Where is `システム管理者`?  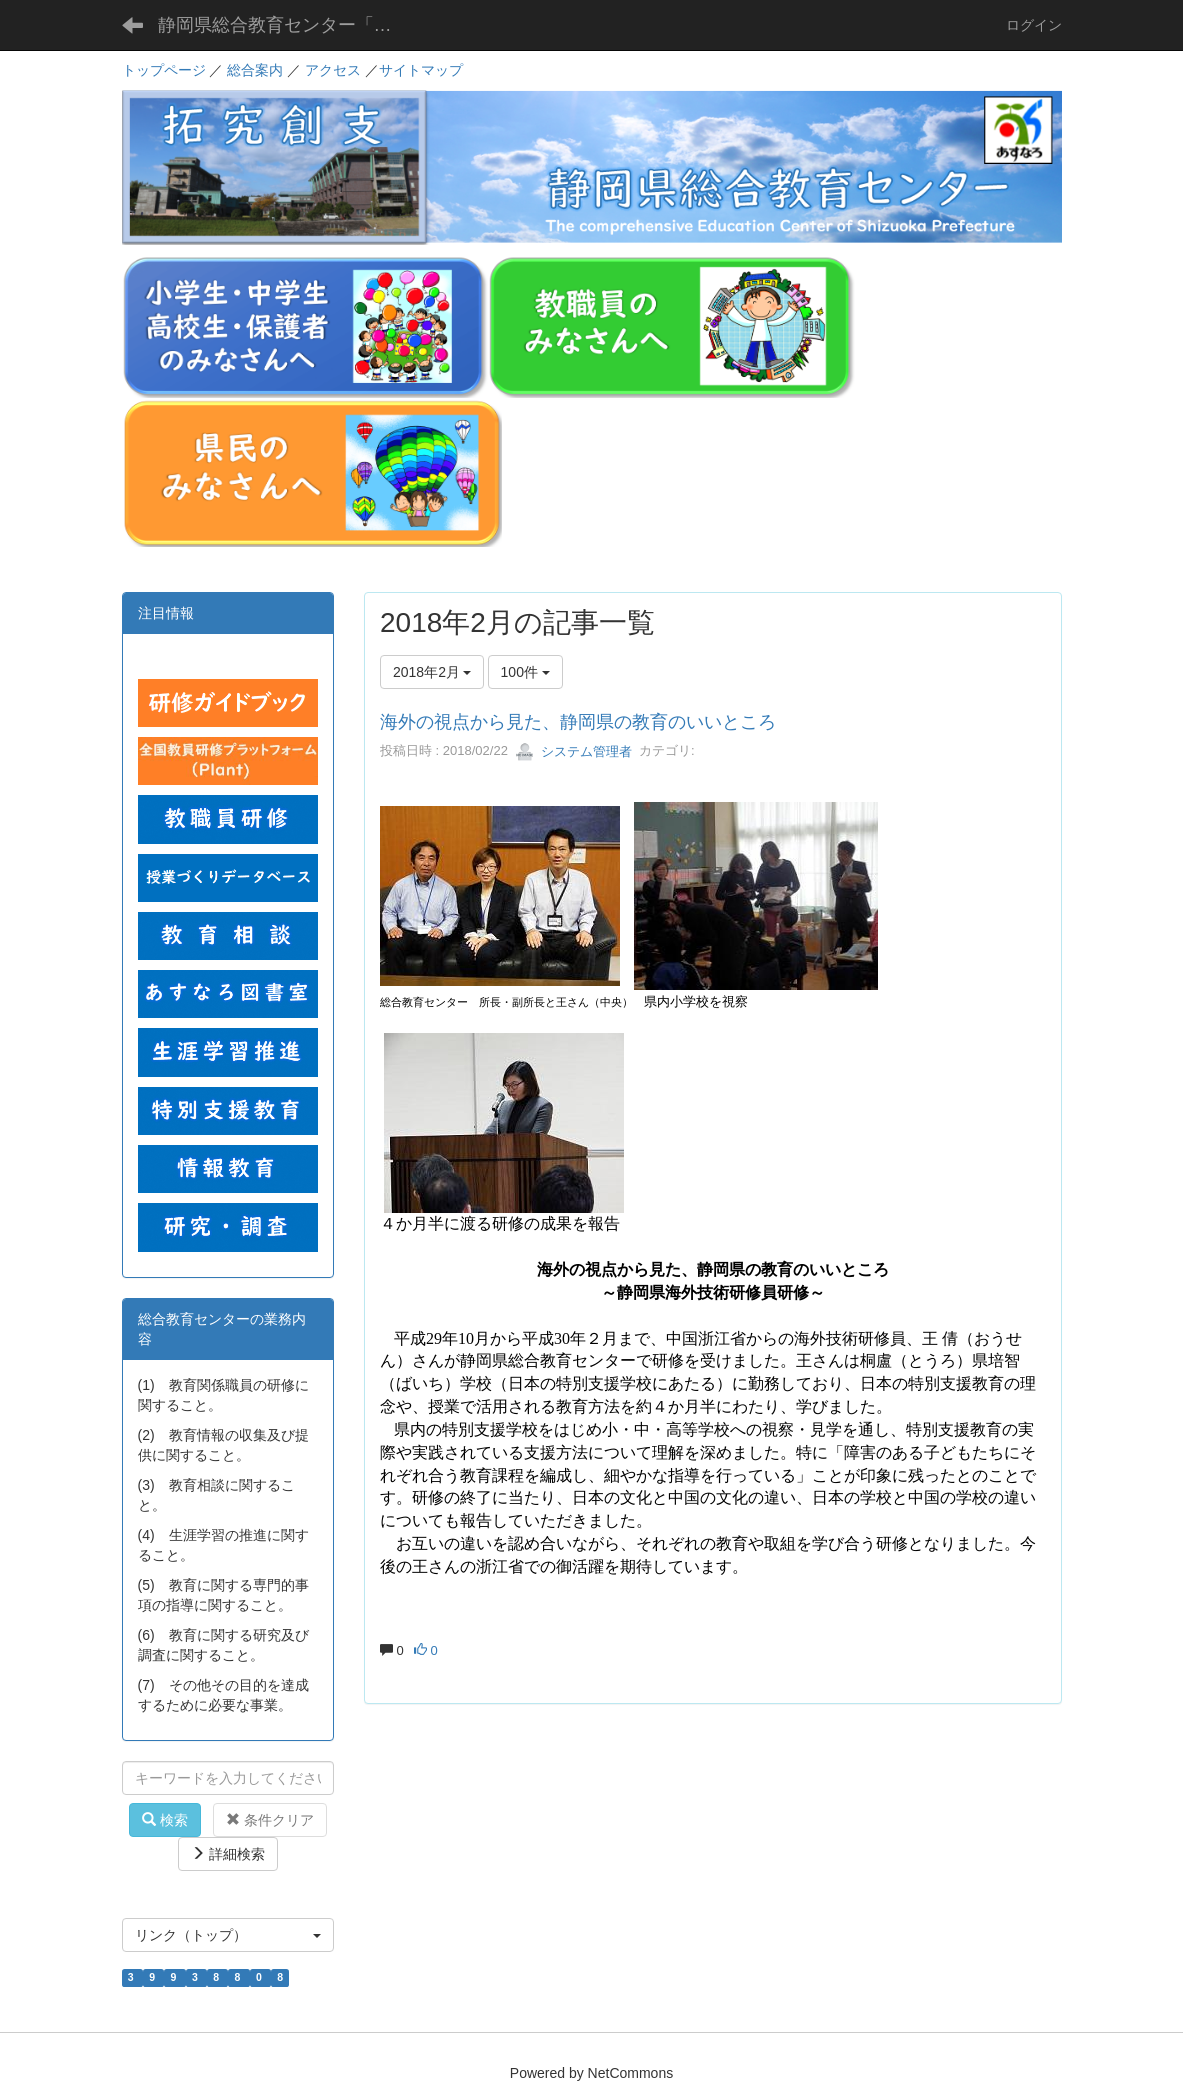 システム管理者 is located at coordinates (573, 751).